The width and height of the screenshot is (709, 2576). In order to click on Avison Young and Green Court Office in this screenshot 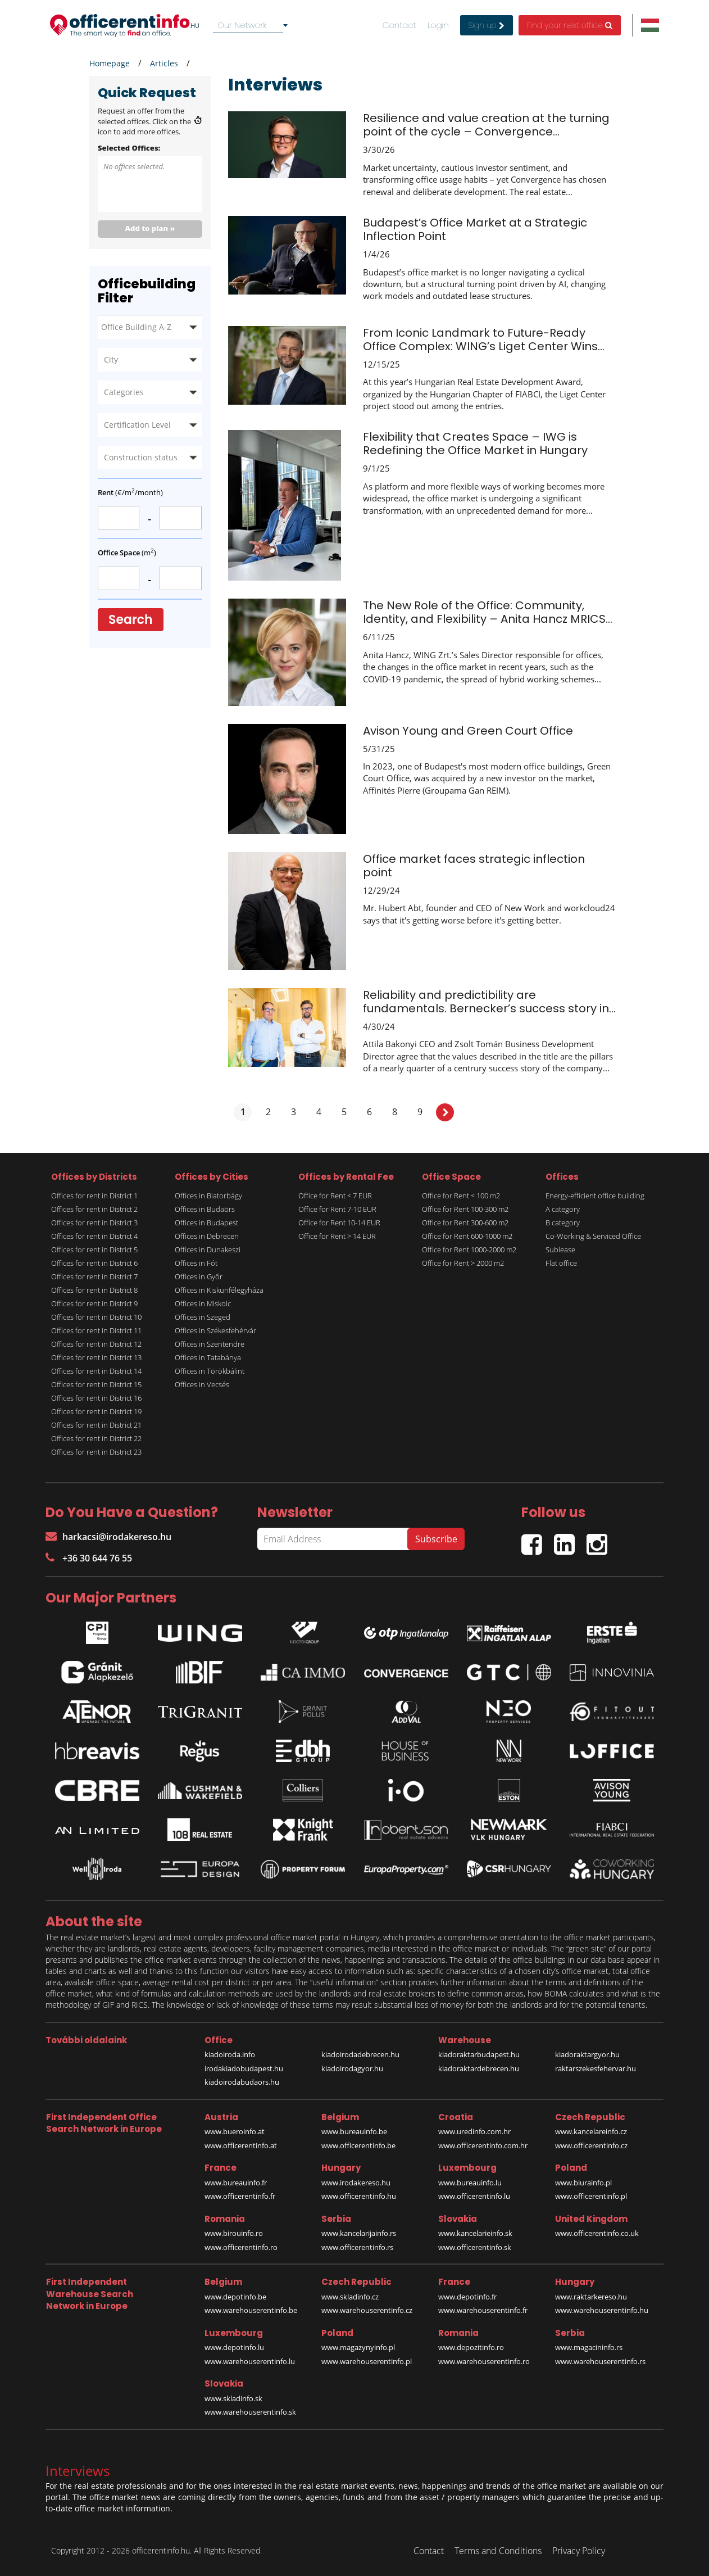, I will do `click(468, 731)`.